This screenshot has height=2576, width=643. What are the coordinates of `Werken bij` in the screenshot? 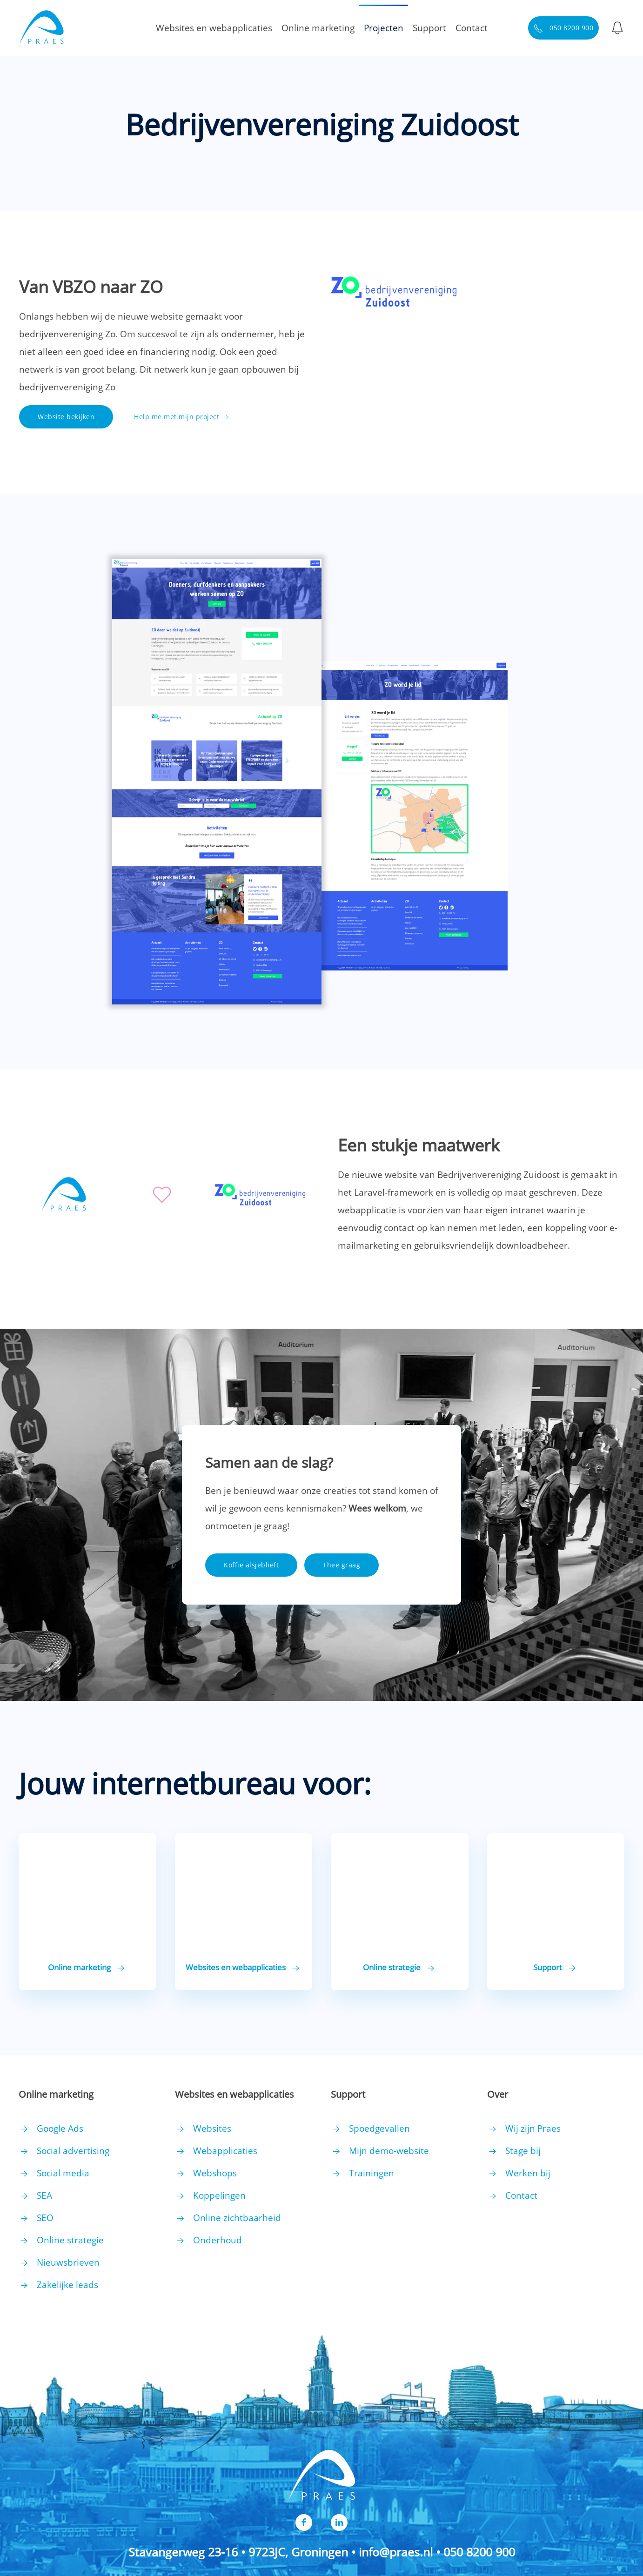 It's located at (527, 2173).